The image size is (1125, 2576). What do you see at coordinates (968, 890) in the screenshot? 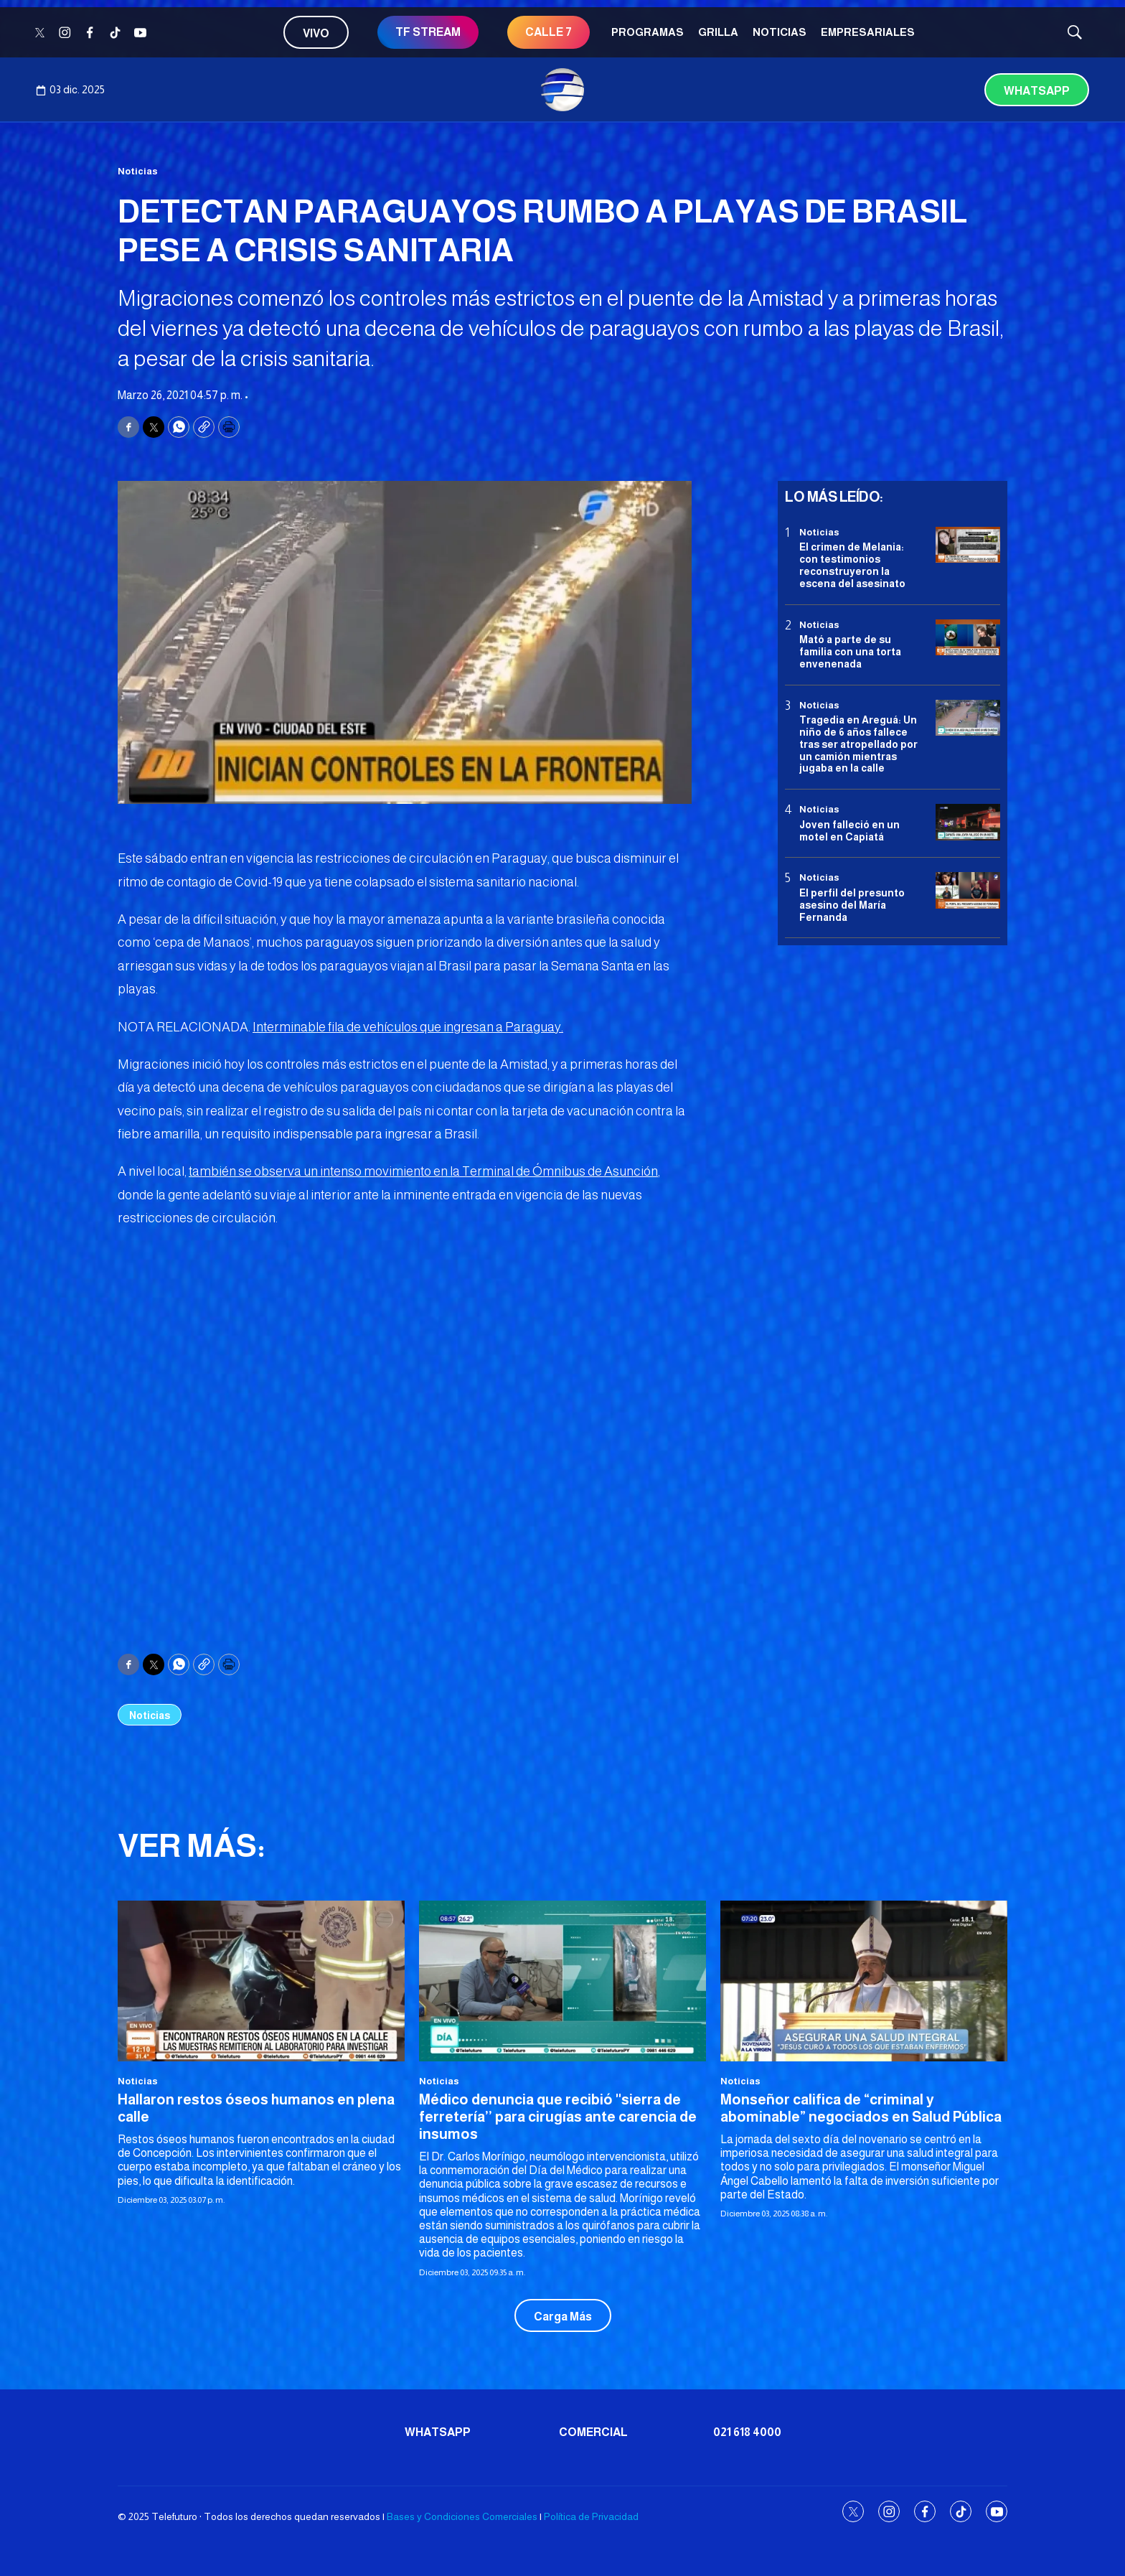
I see `[<b>El perfil del presunto asesino del María Fernanda</b>]` at bounding box center [968, 890].